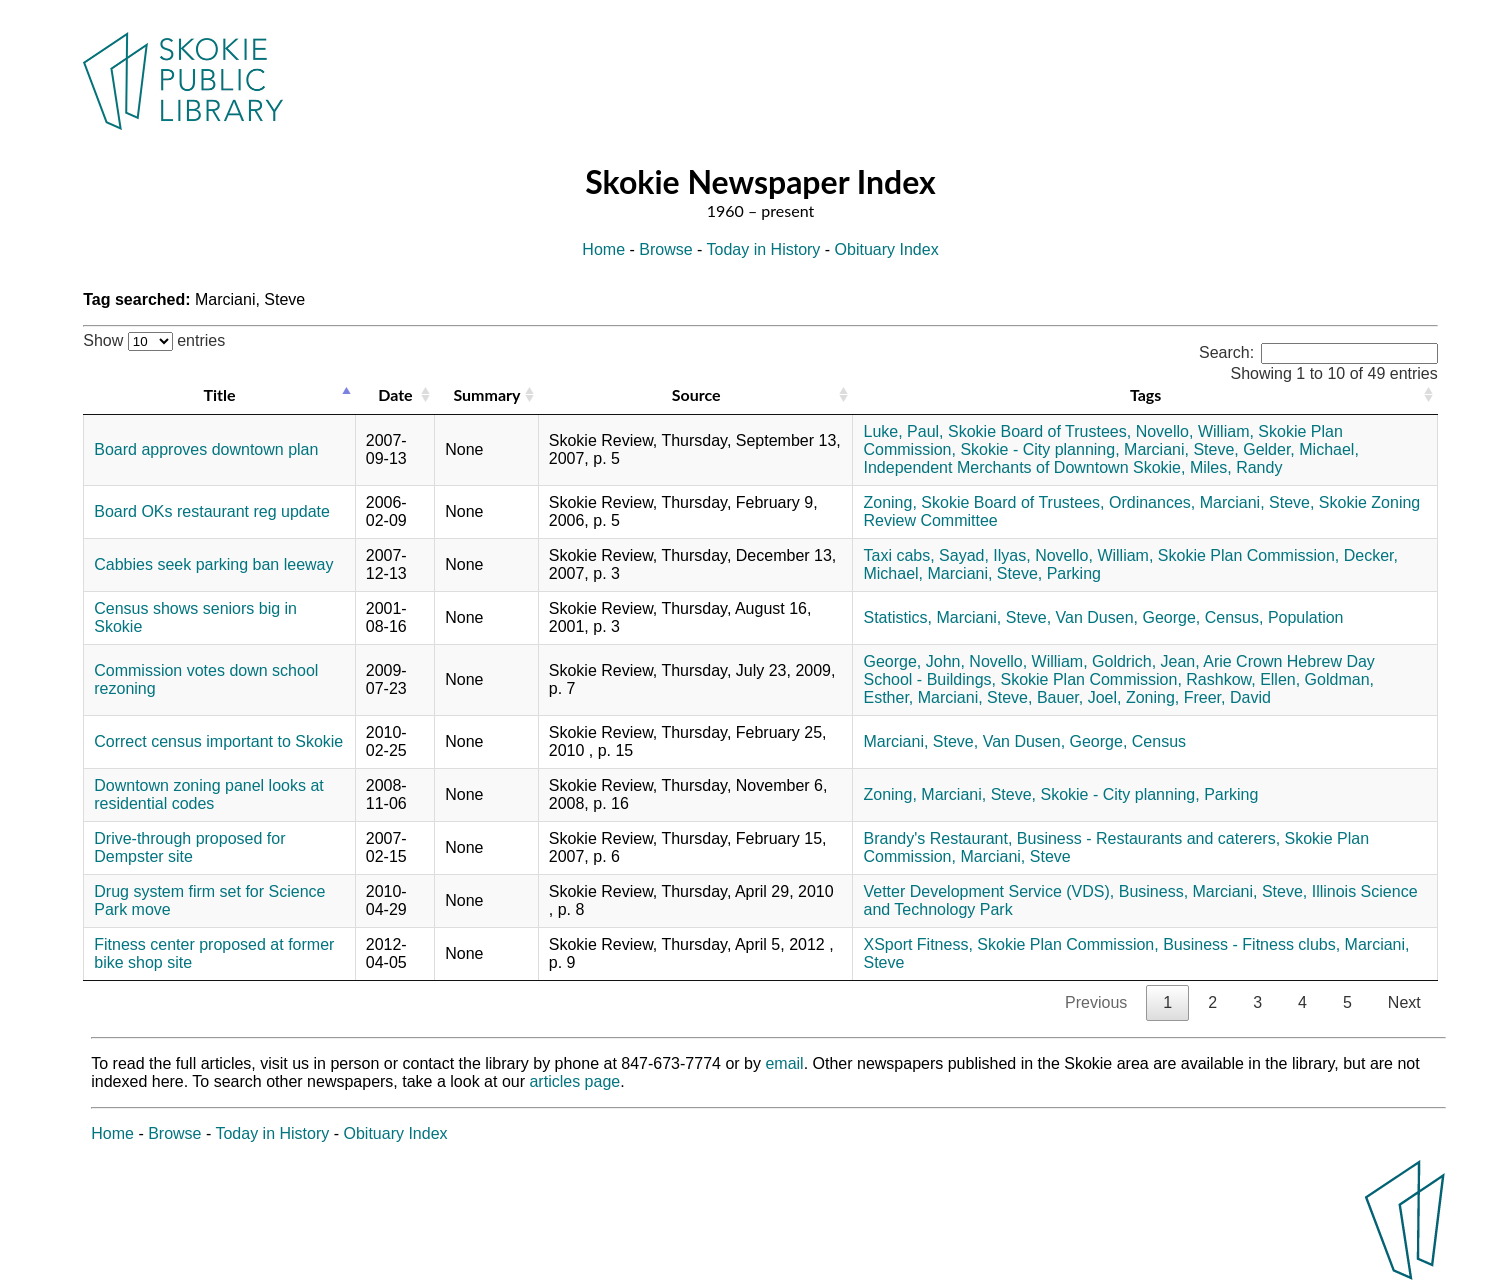  What do you see at coordinates (903, 431) in the screenshot?
I see `Luke, Paul,` at bounding box center [903, 431].